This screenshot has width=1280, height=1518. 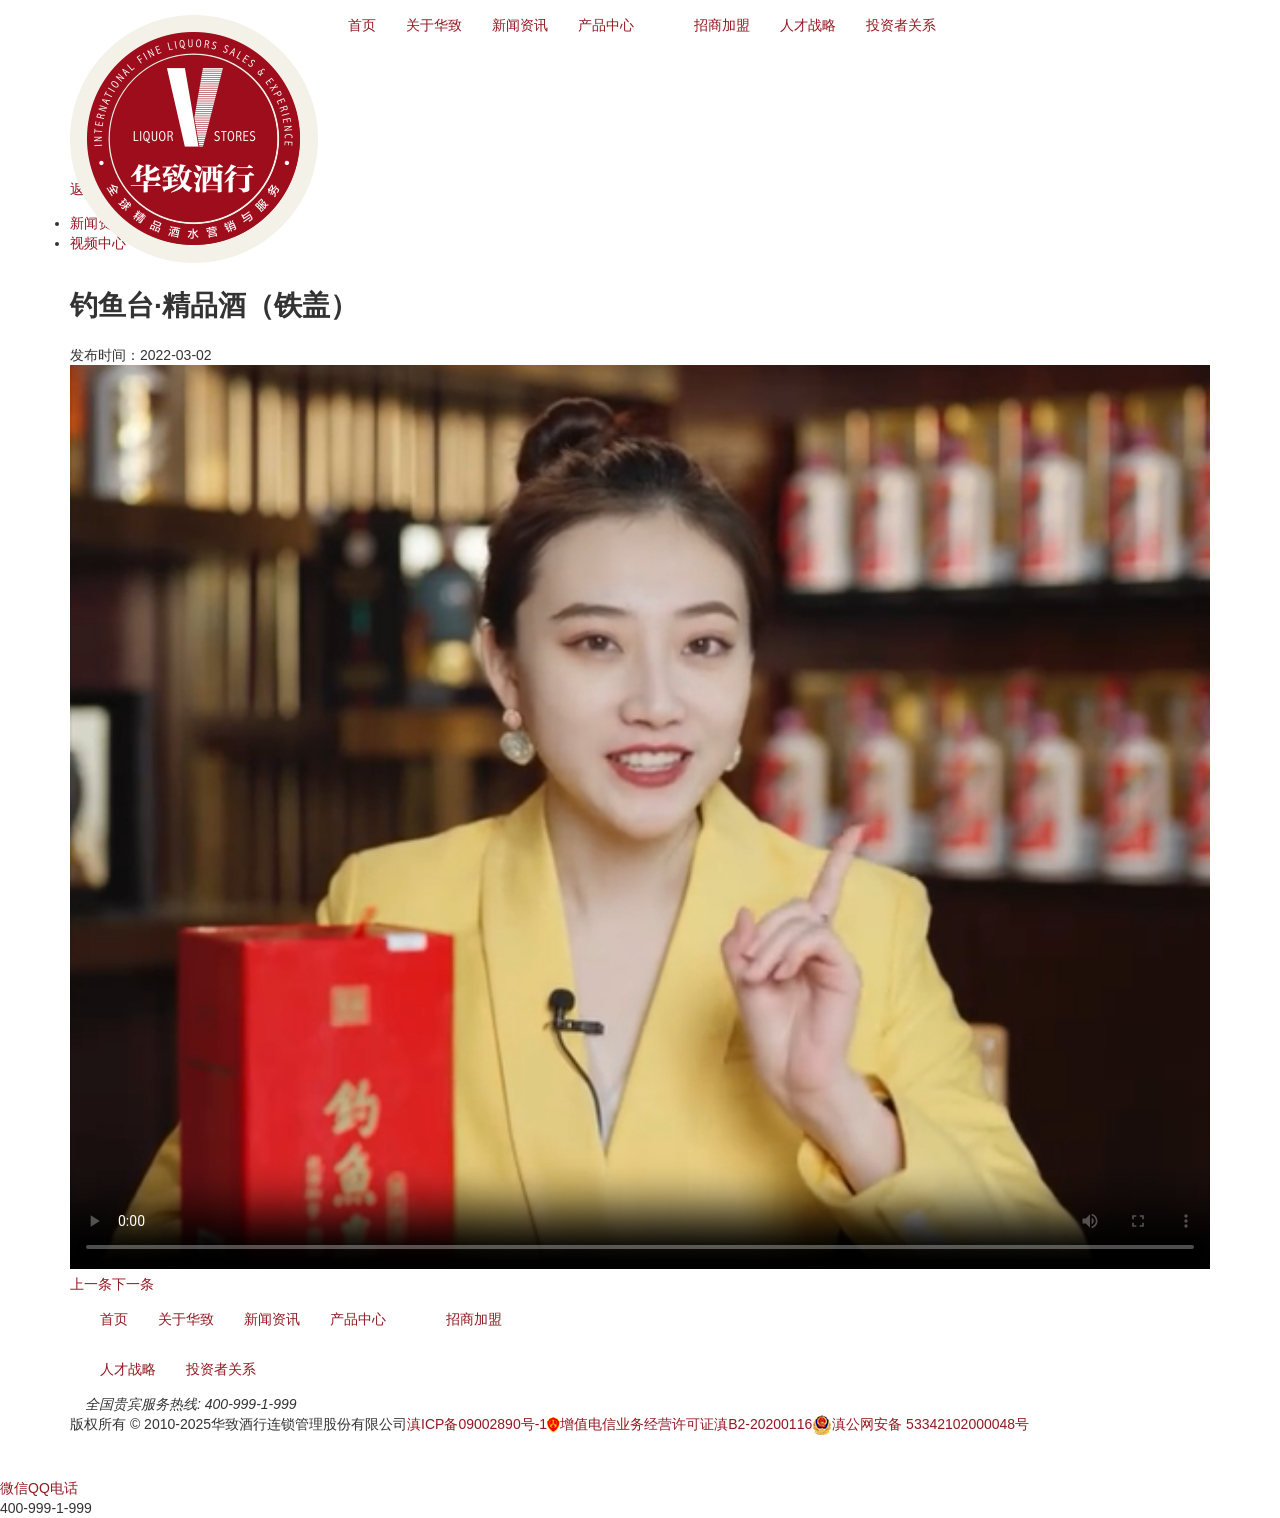 I want to click on 人才战略, so click(x=808, y=25).